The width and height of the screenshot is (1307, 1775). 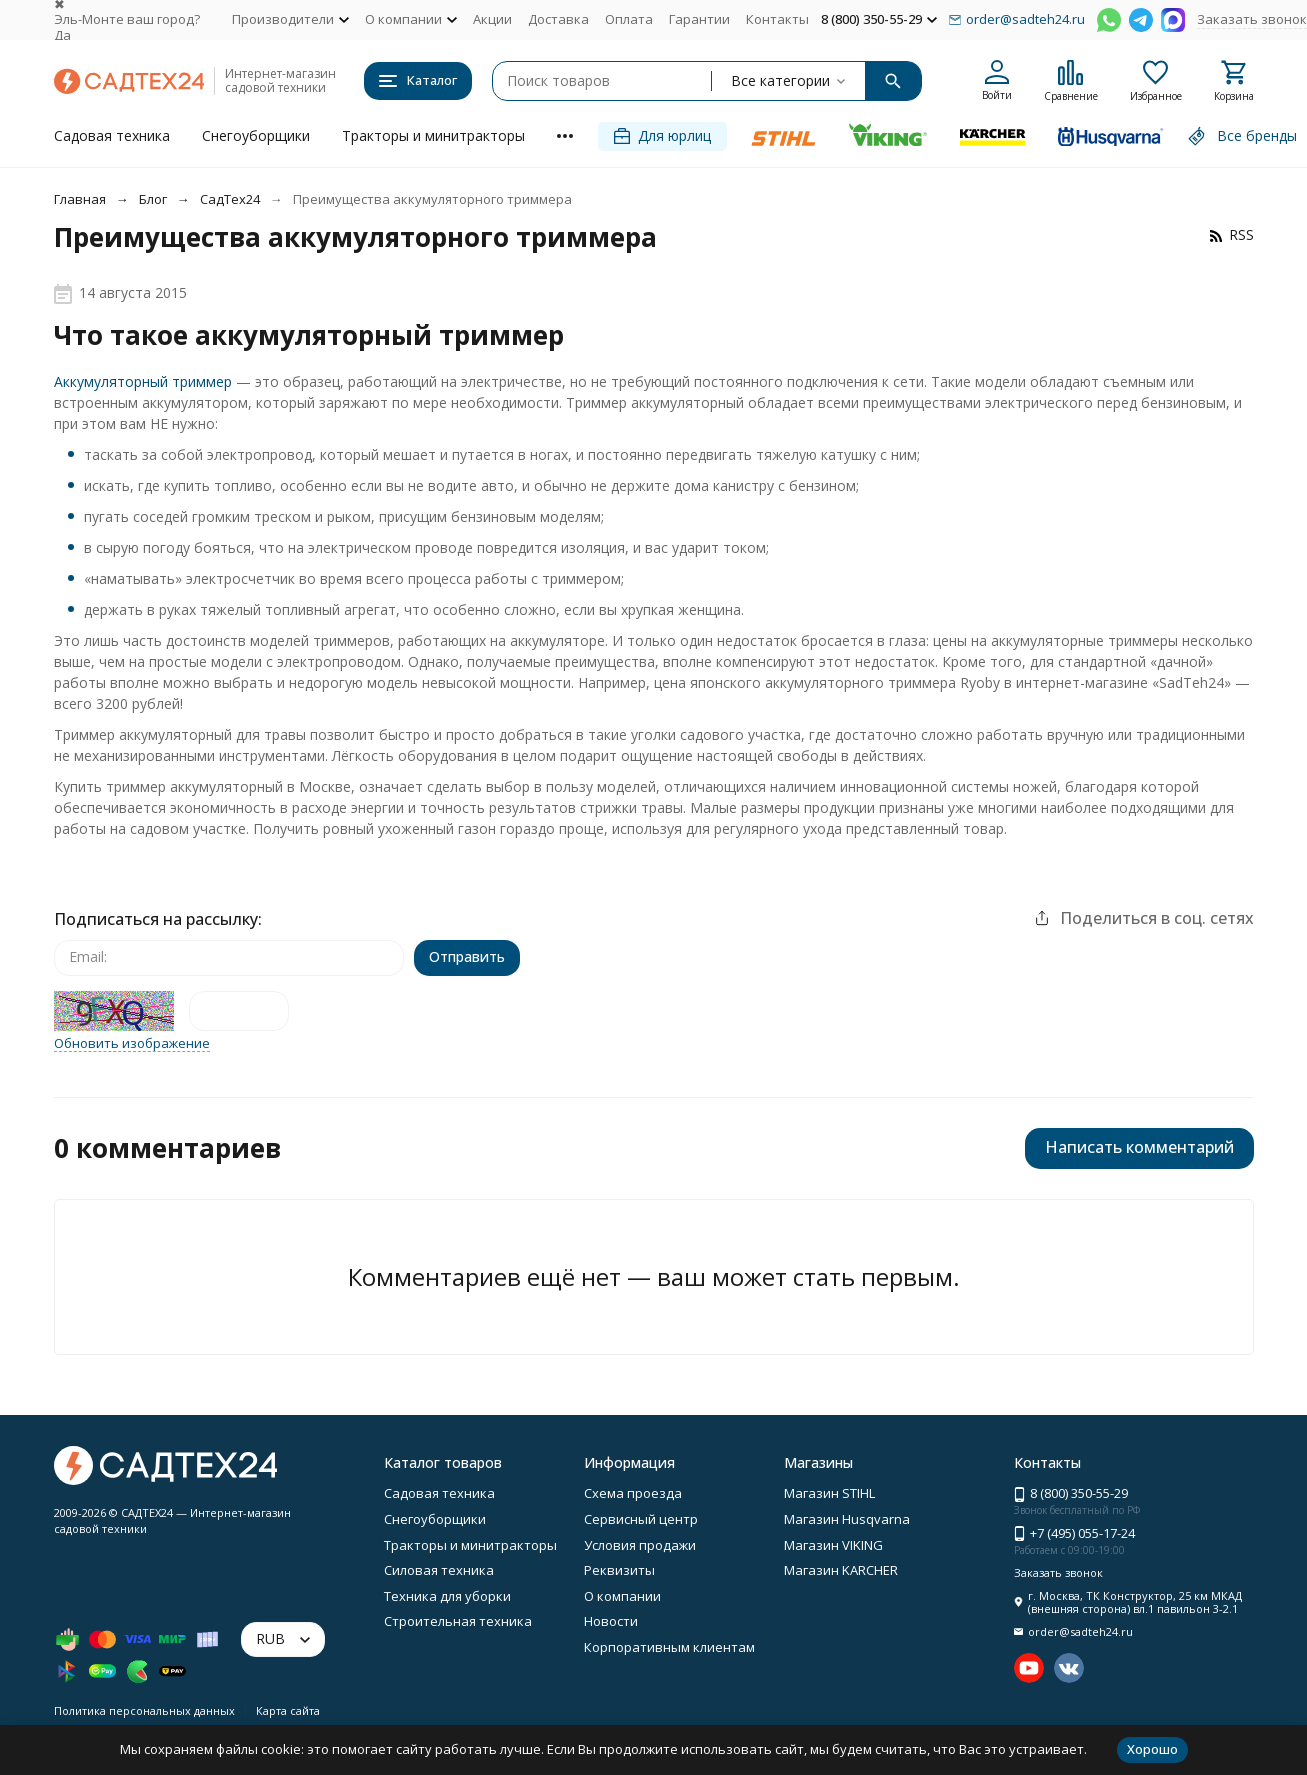 I want to click on Обновить изображение, so click(x=132, y=1044).